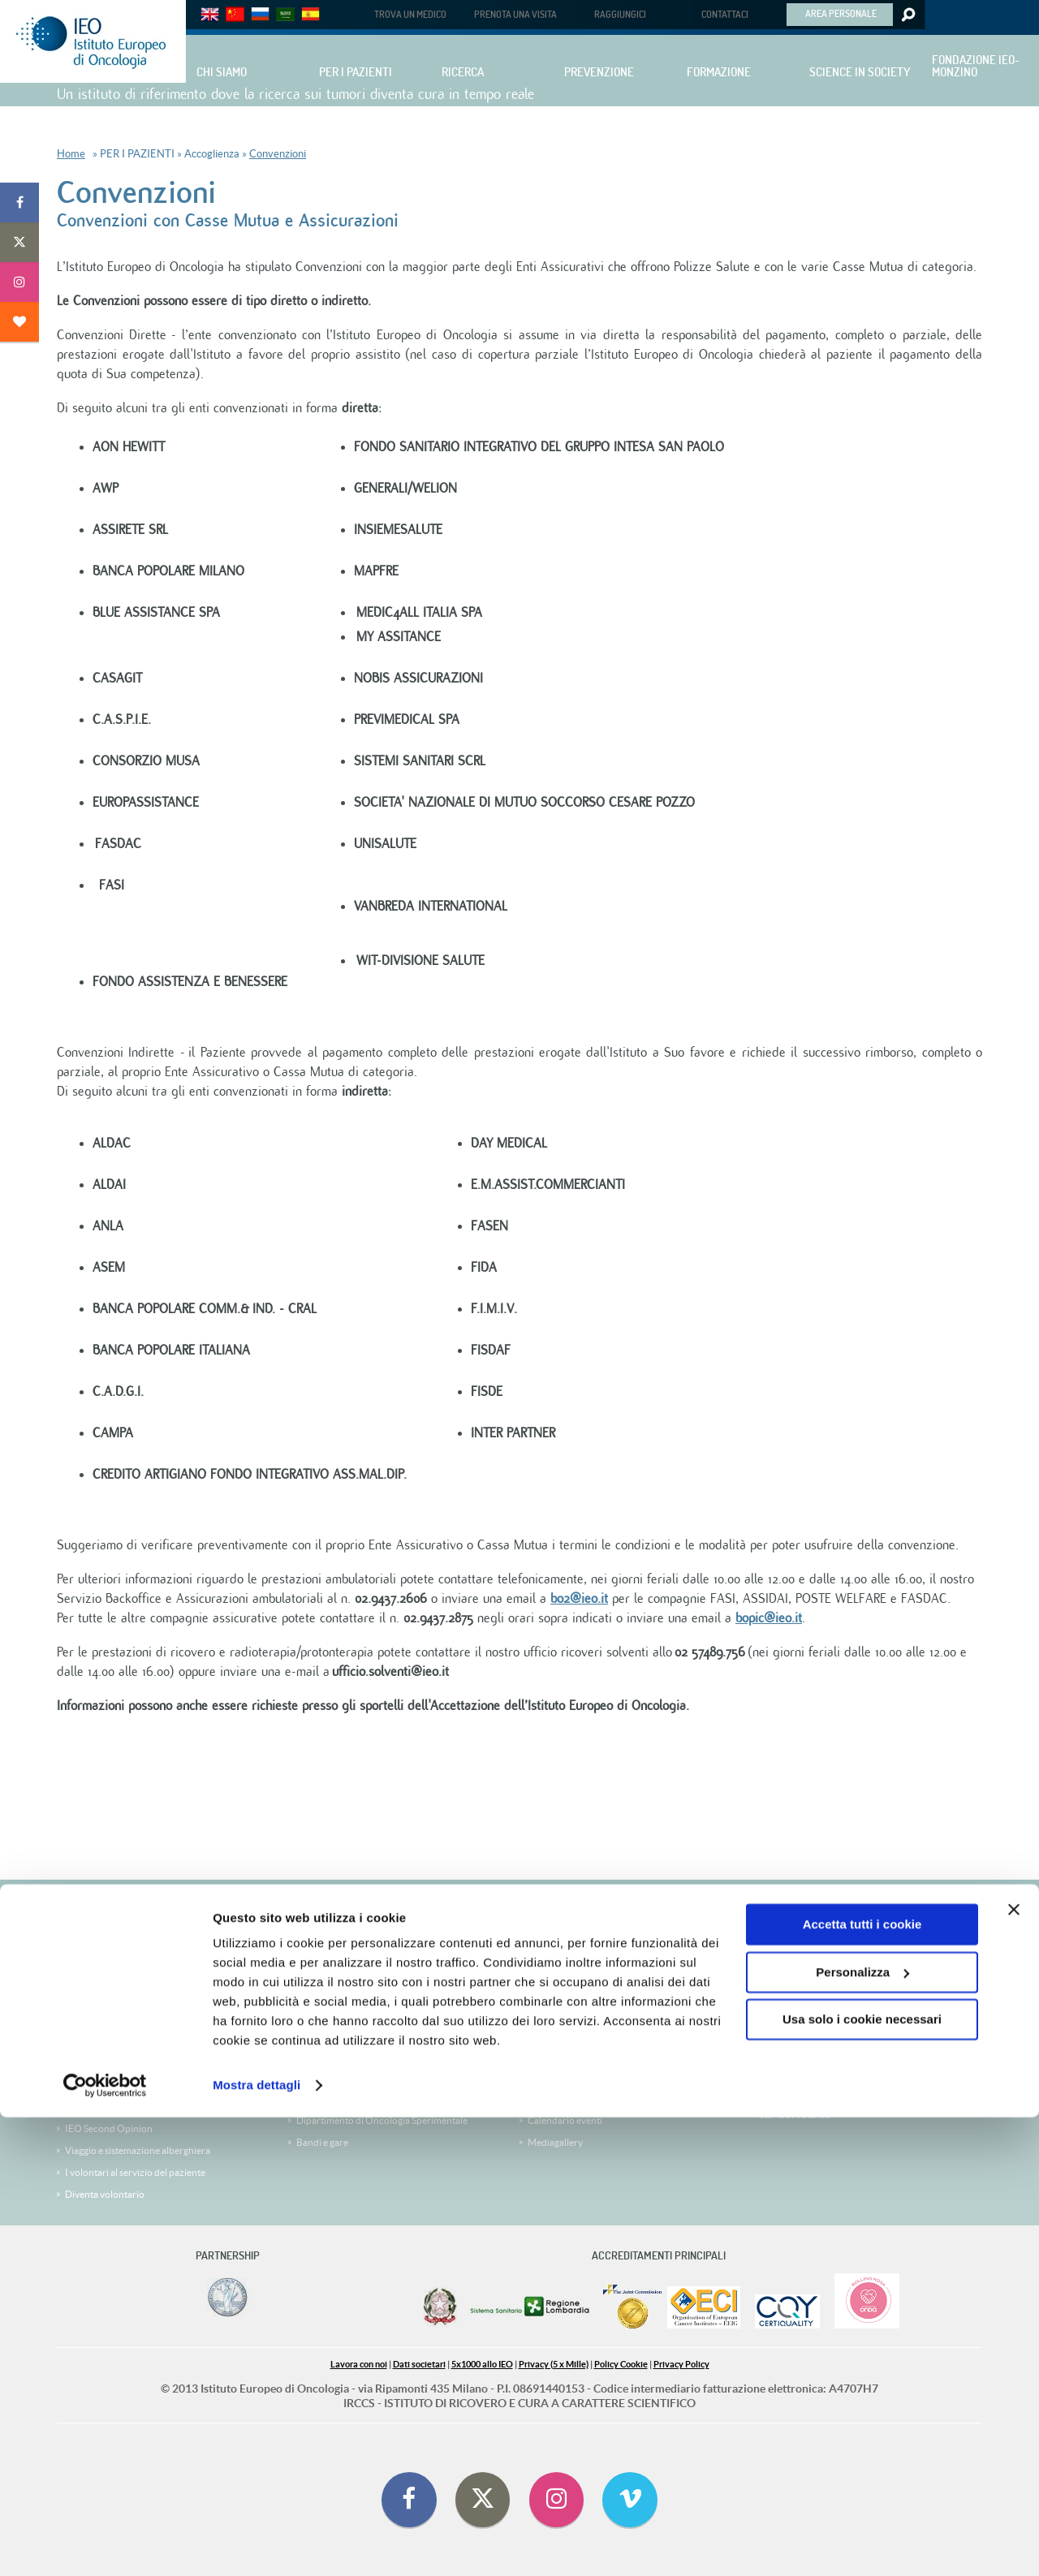  I want to click on Home, so click(71, 154).